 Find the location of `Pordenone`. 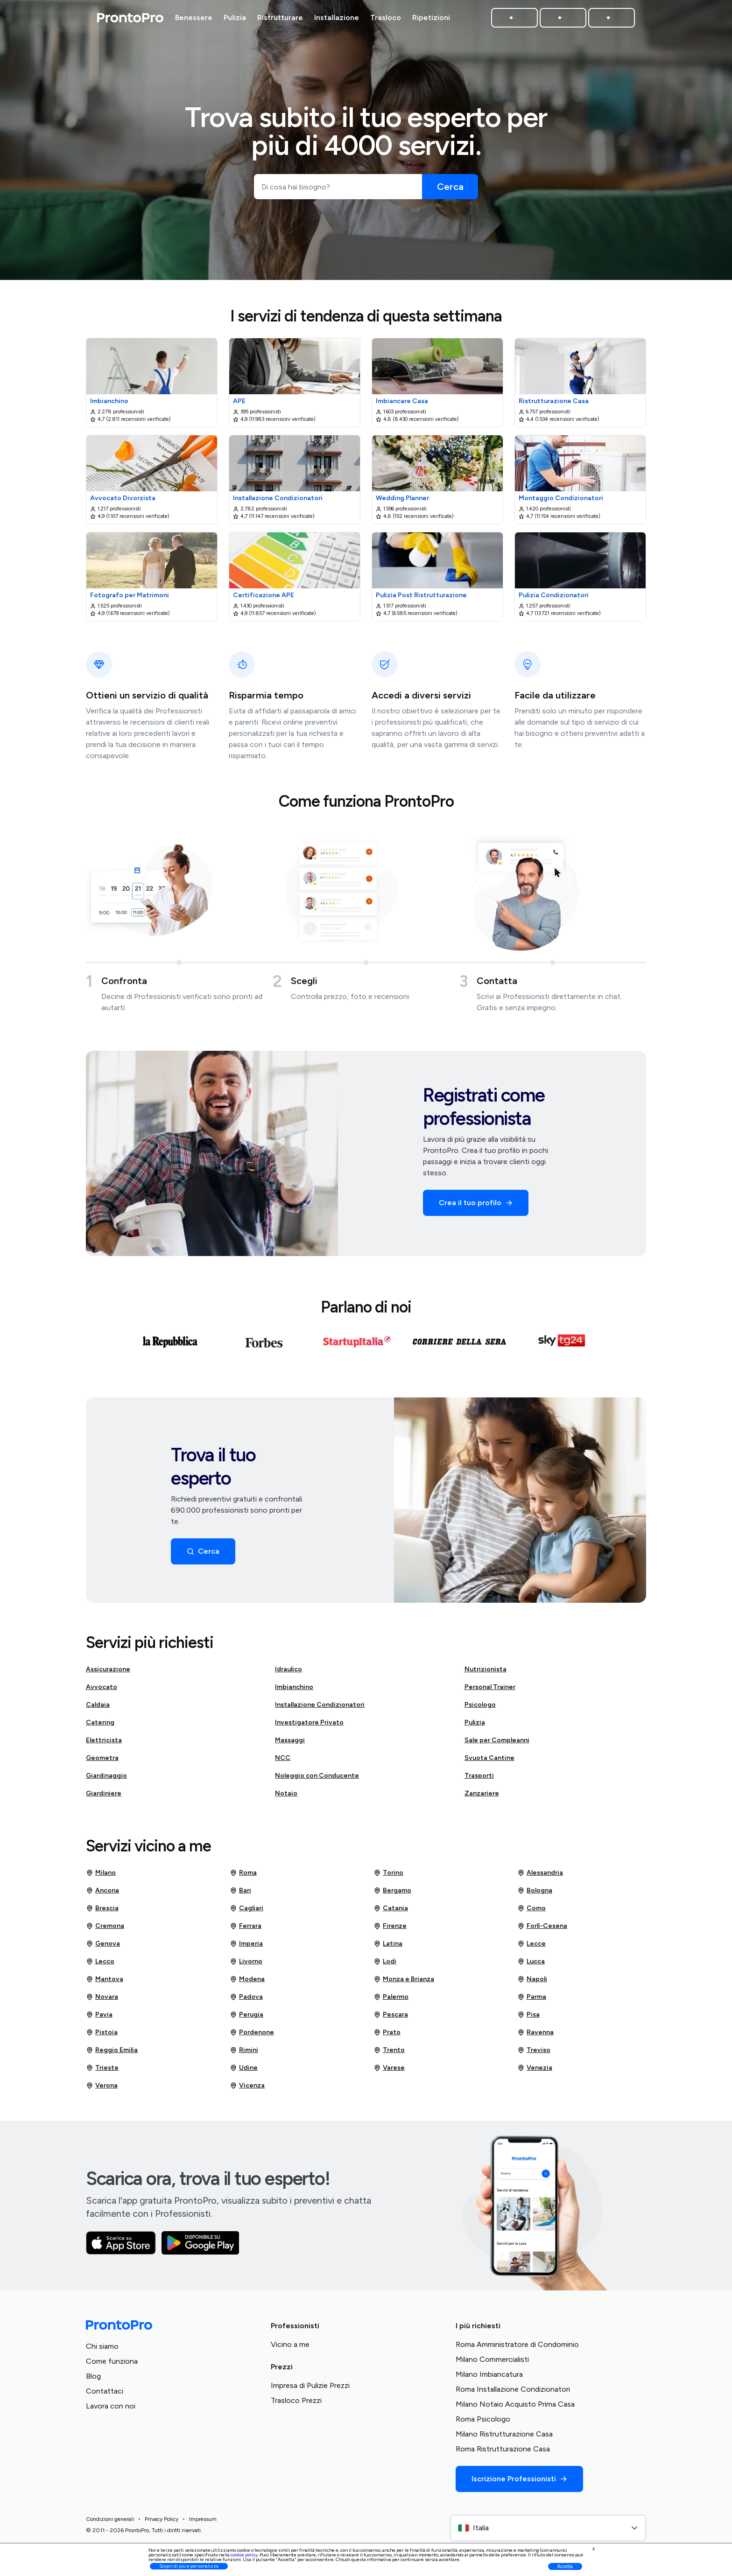

Pordenone is located at coordinates (252, 2036).